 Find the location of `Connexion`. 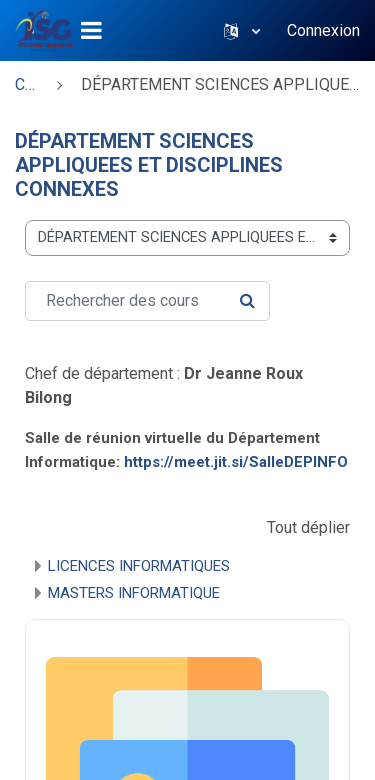

Connexion is located at coordinates (323, 30).